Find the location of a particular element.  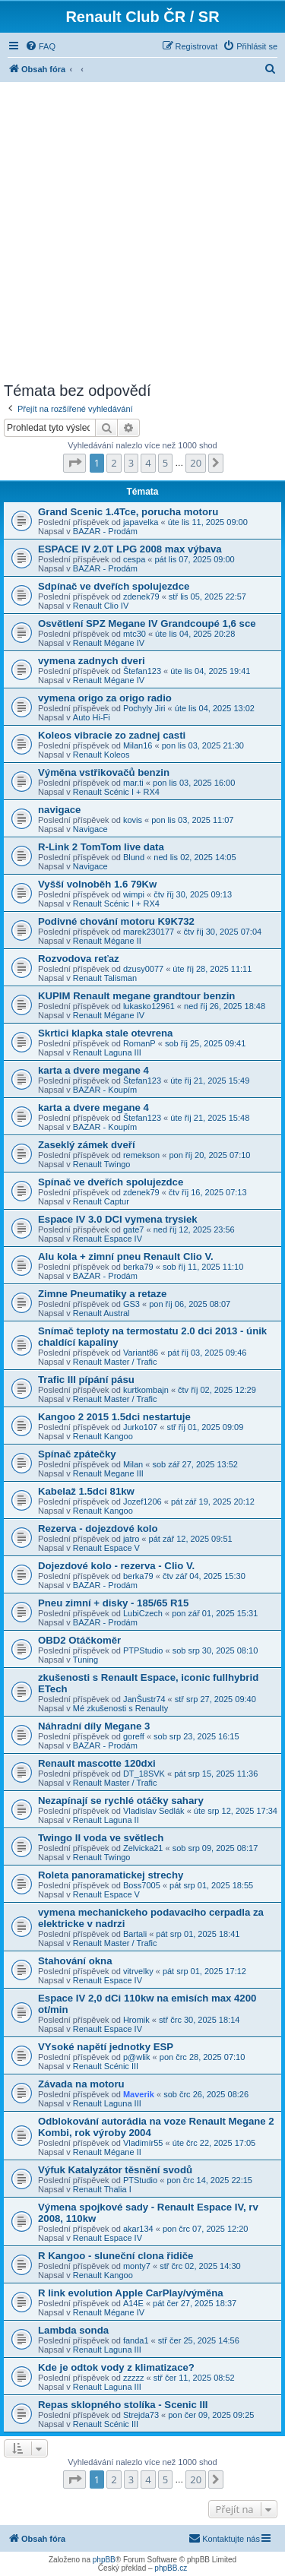

pát říj 03, 2025 09:46 is located at coordinates (206, 1352).